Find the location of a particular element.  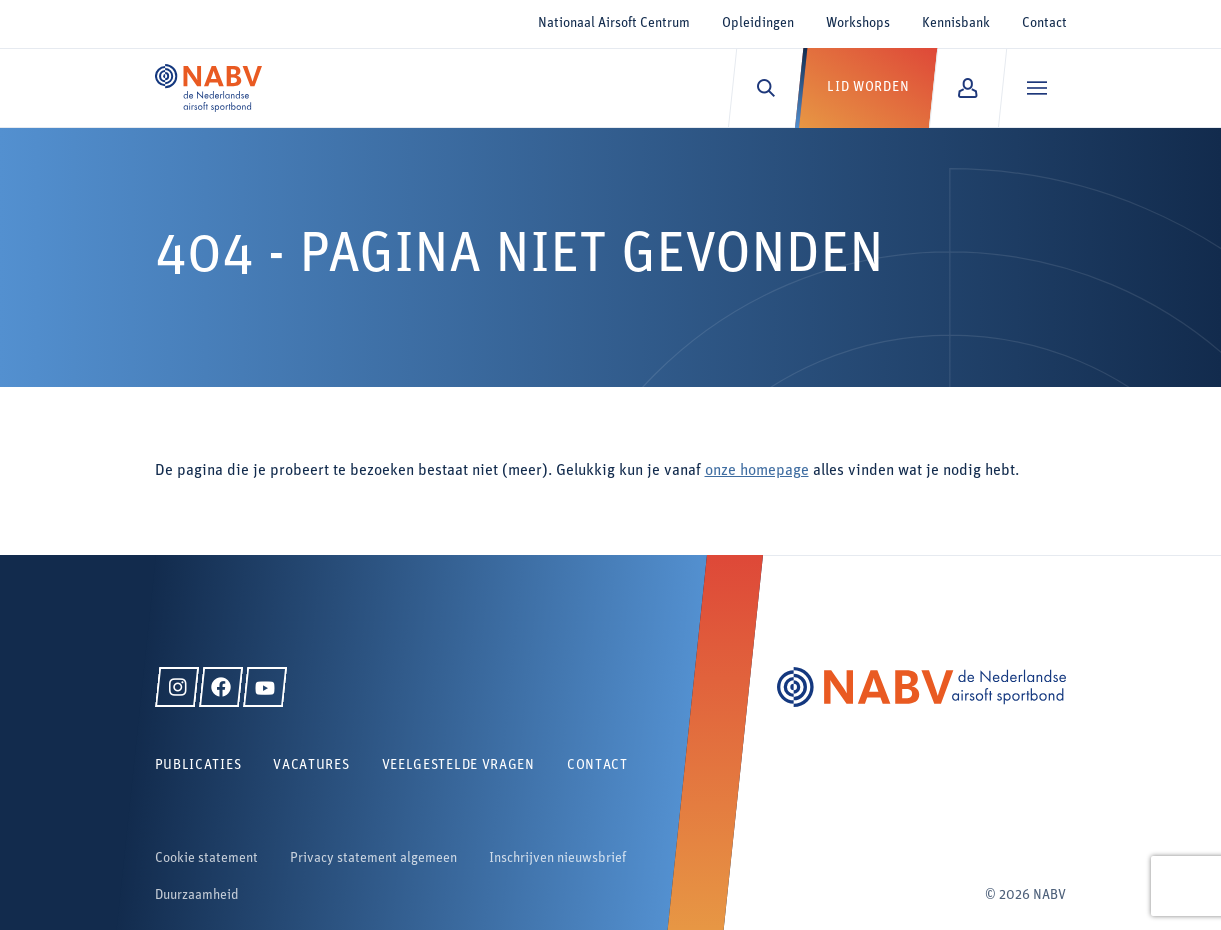

Duurzaamheid is located at coordinates (197, 895).